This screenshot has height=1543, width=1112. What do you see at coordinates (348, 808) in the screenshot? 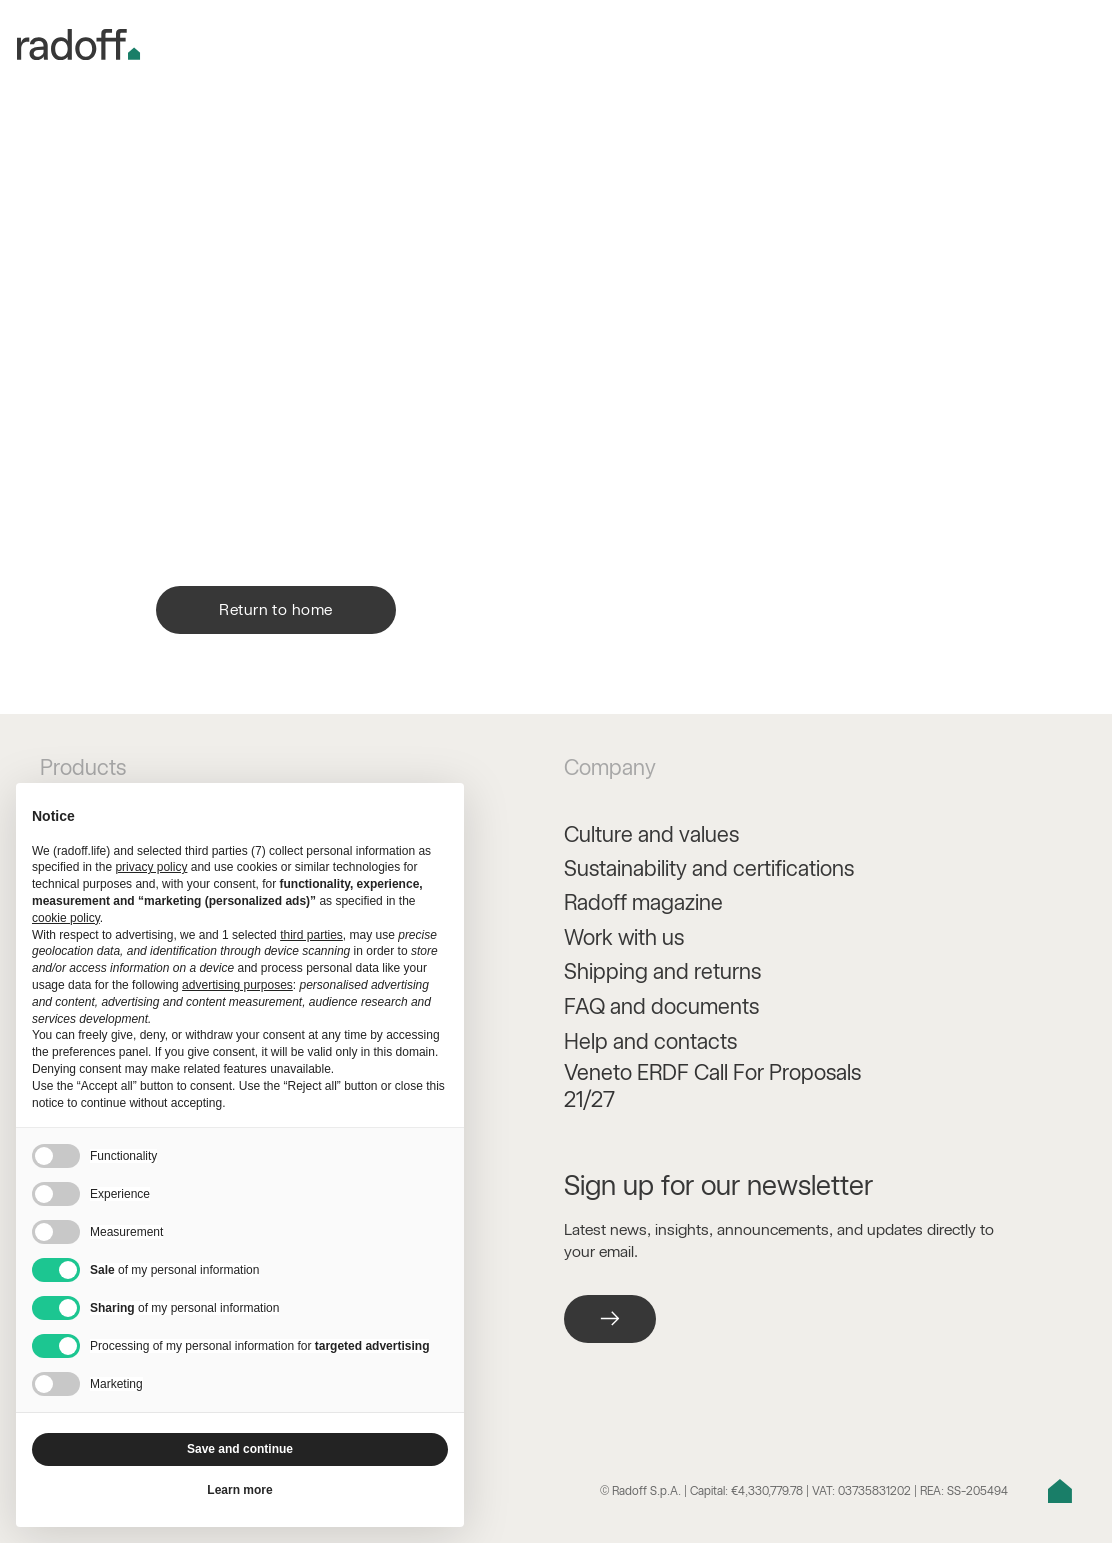
I see `Continue without accepting → [button]` at bounding box center [348, 808].